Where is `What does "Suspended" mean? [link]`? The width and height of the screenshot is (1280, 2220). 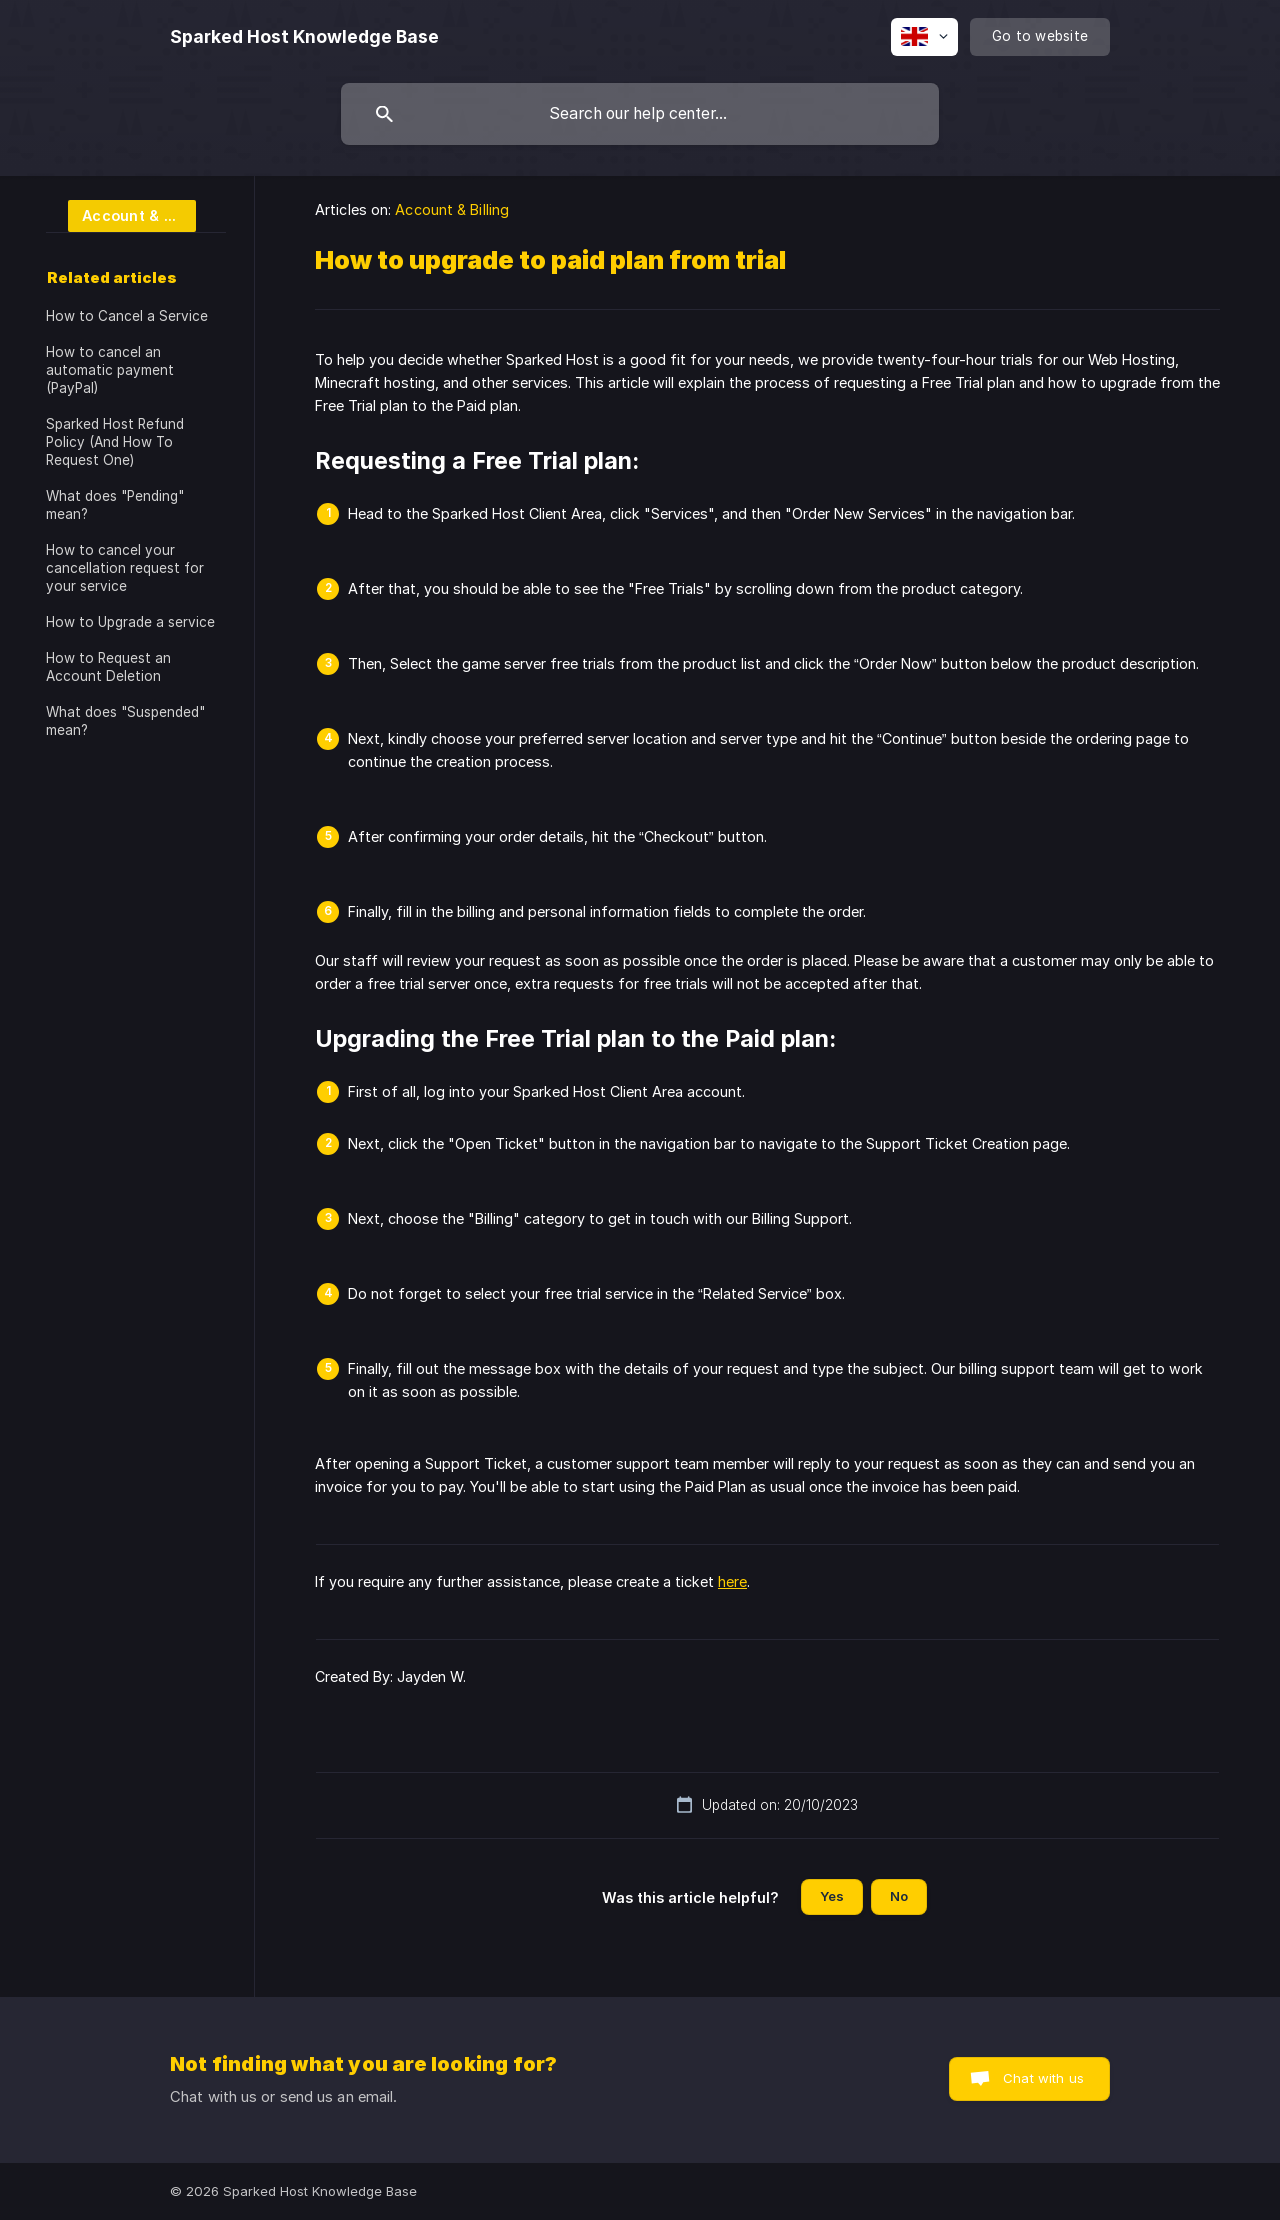 What does "Suspended" mean? [link] is located at coordinates (125, 721).